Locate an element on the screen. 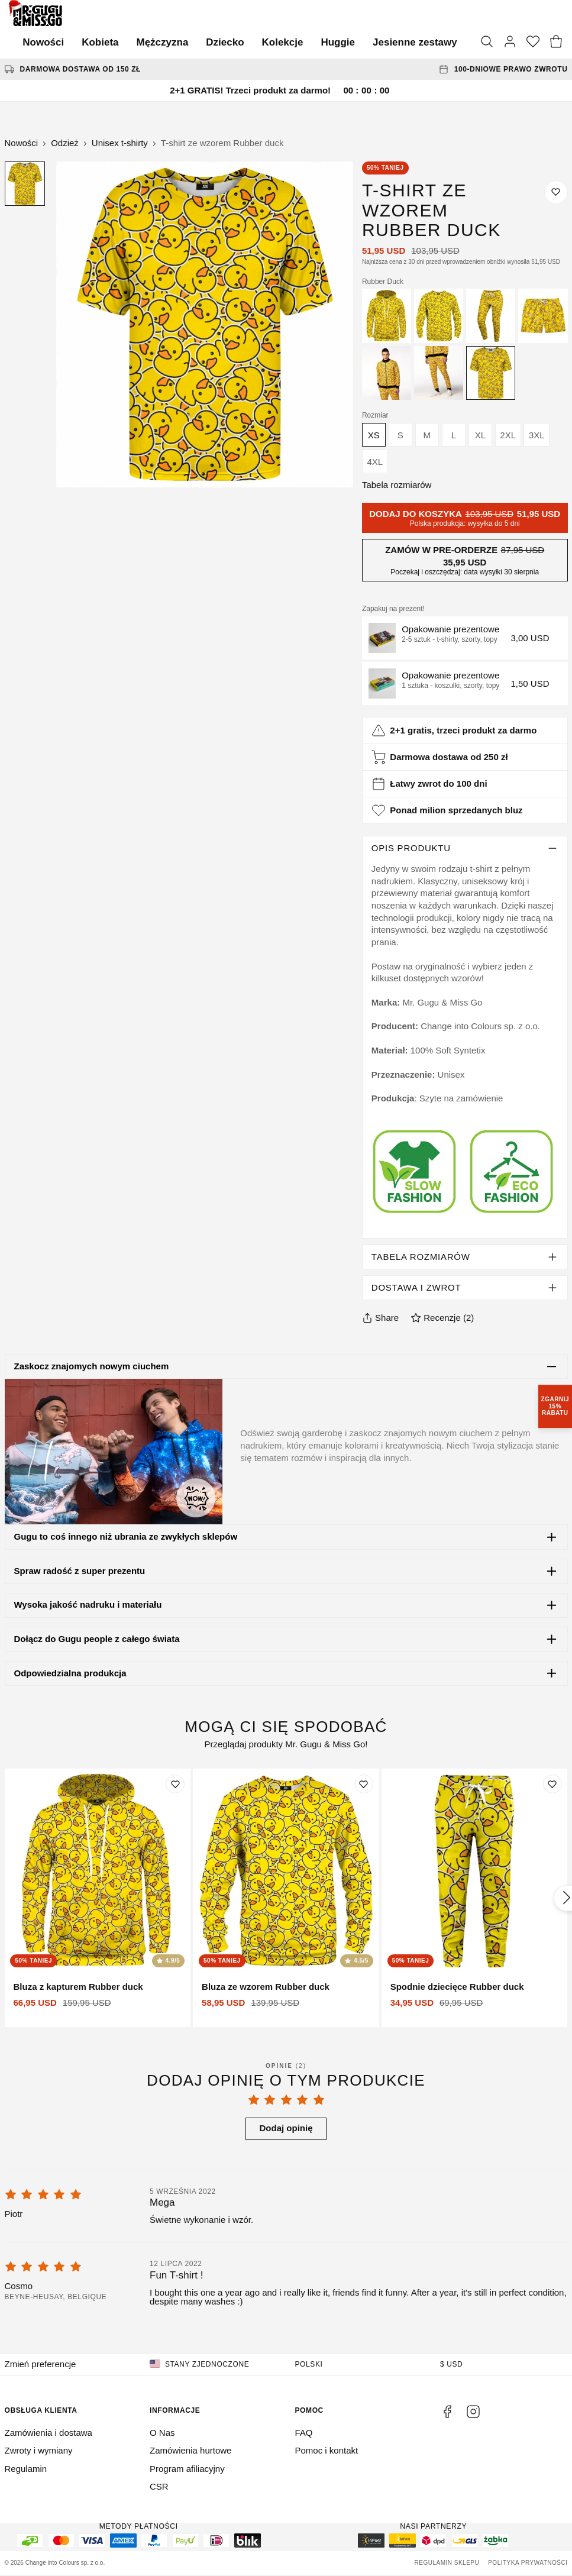  Wysoka jakość nadruku i materiału is located at coordinates (87, 1604).